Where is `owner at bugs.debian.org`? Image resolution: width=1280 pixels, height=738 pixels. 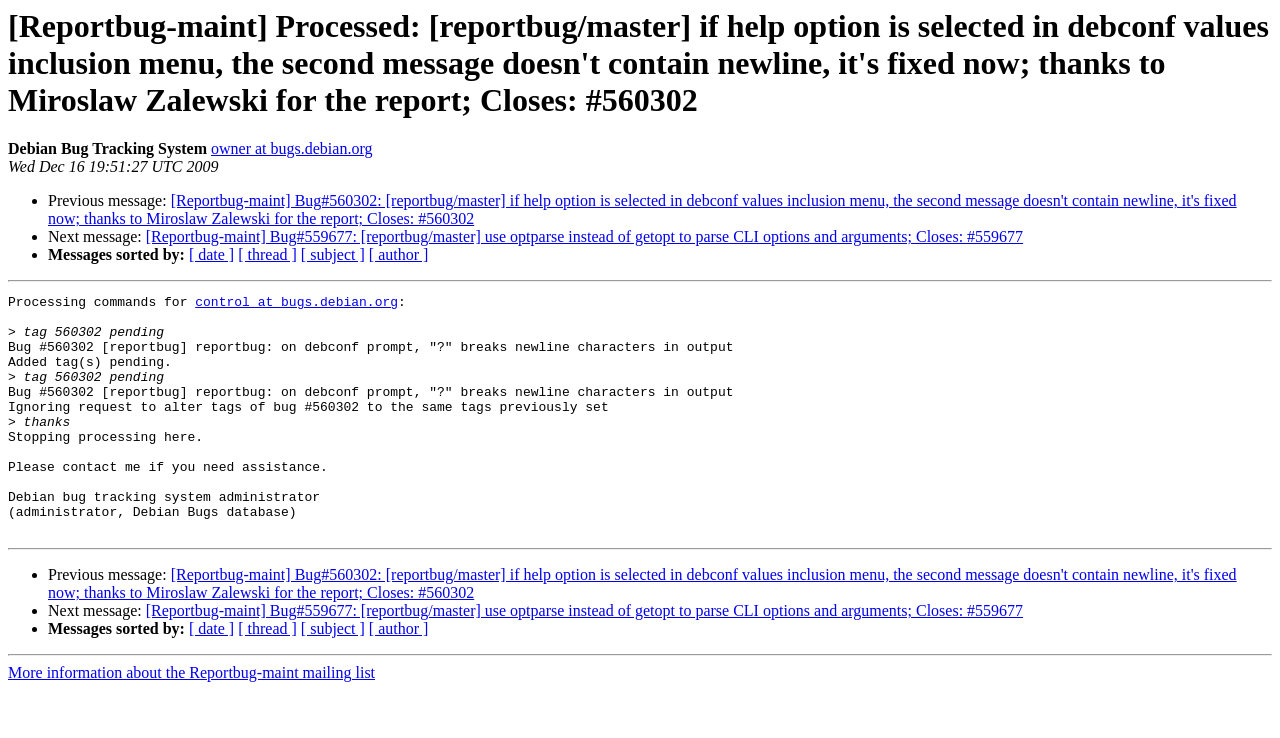
owner at bugs.debian.org is located at coordinates (291, 148).